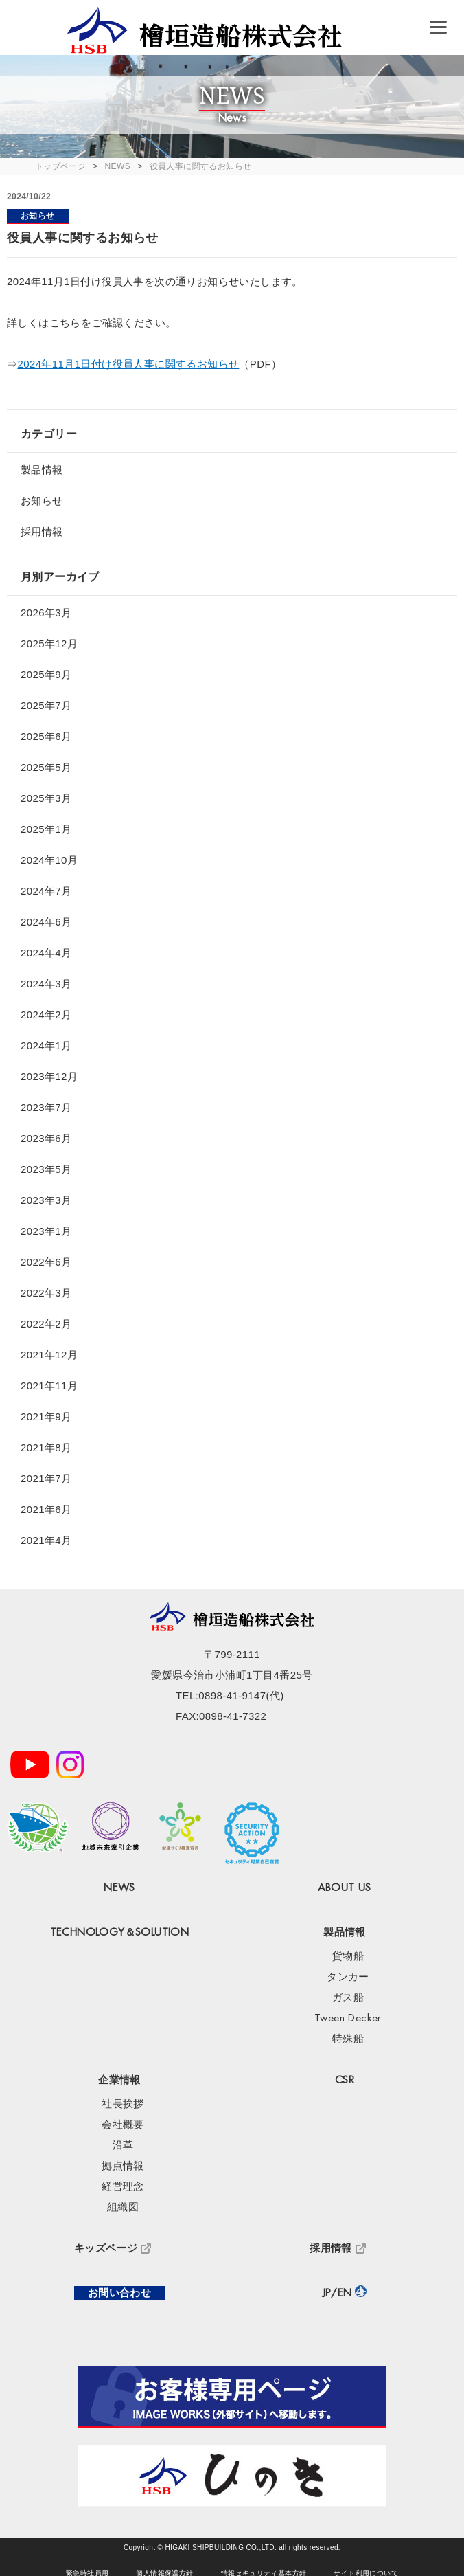 This screenshot has width=464, height=2576. I want to click on 2024年1月, so click(46, 1045).